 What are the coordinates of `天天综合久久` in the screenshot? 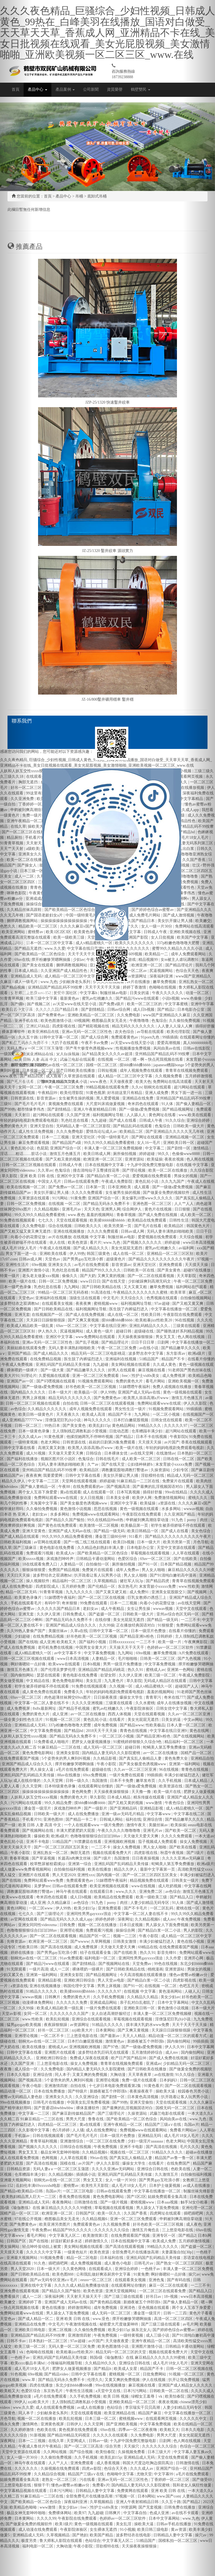 It's located at (132, 1298).